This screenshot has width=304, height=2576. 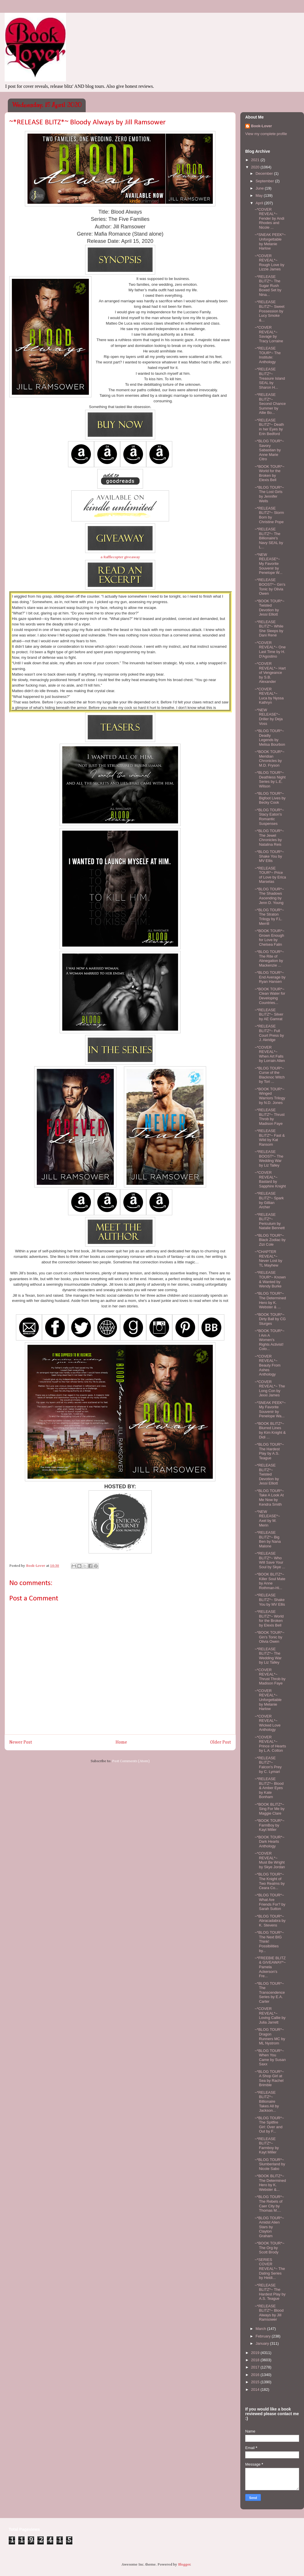 I want to click on ~*BLOG TOUR*~ Abracadabra by K. Stevens, so click(x=269, y=1920).